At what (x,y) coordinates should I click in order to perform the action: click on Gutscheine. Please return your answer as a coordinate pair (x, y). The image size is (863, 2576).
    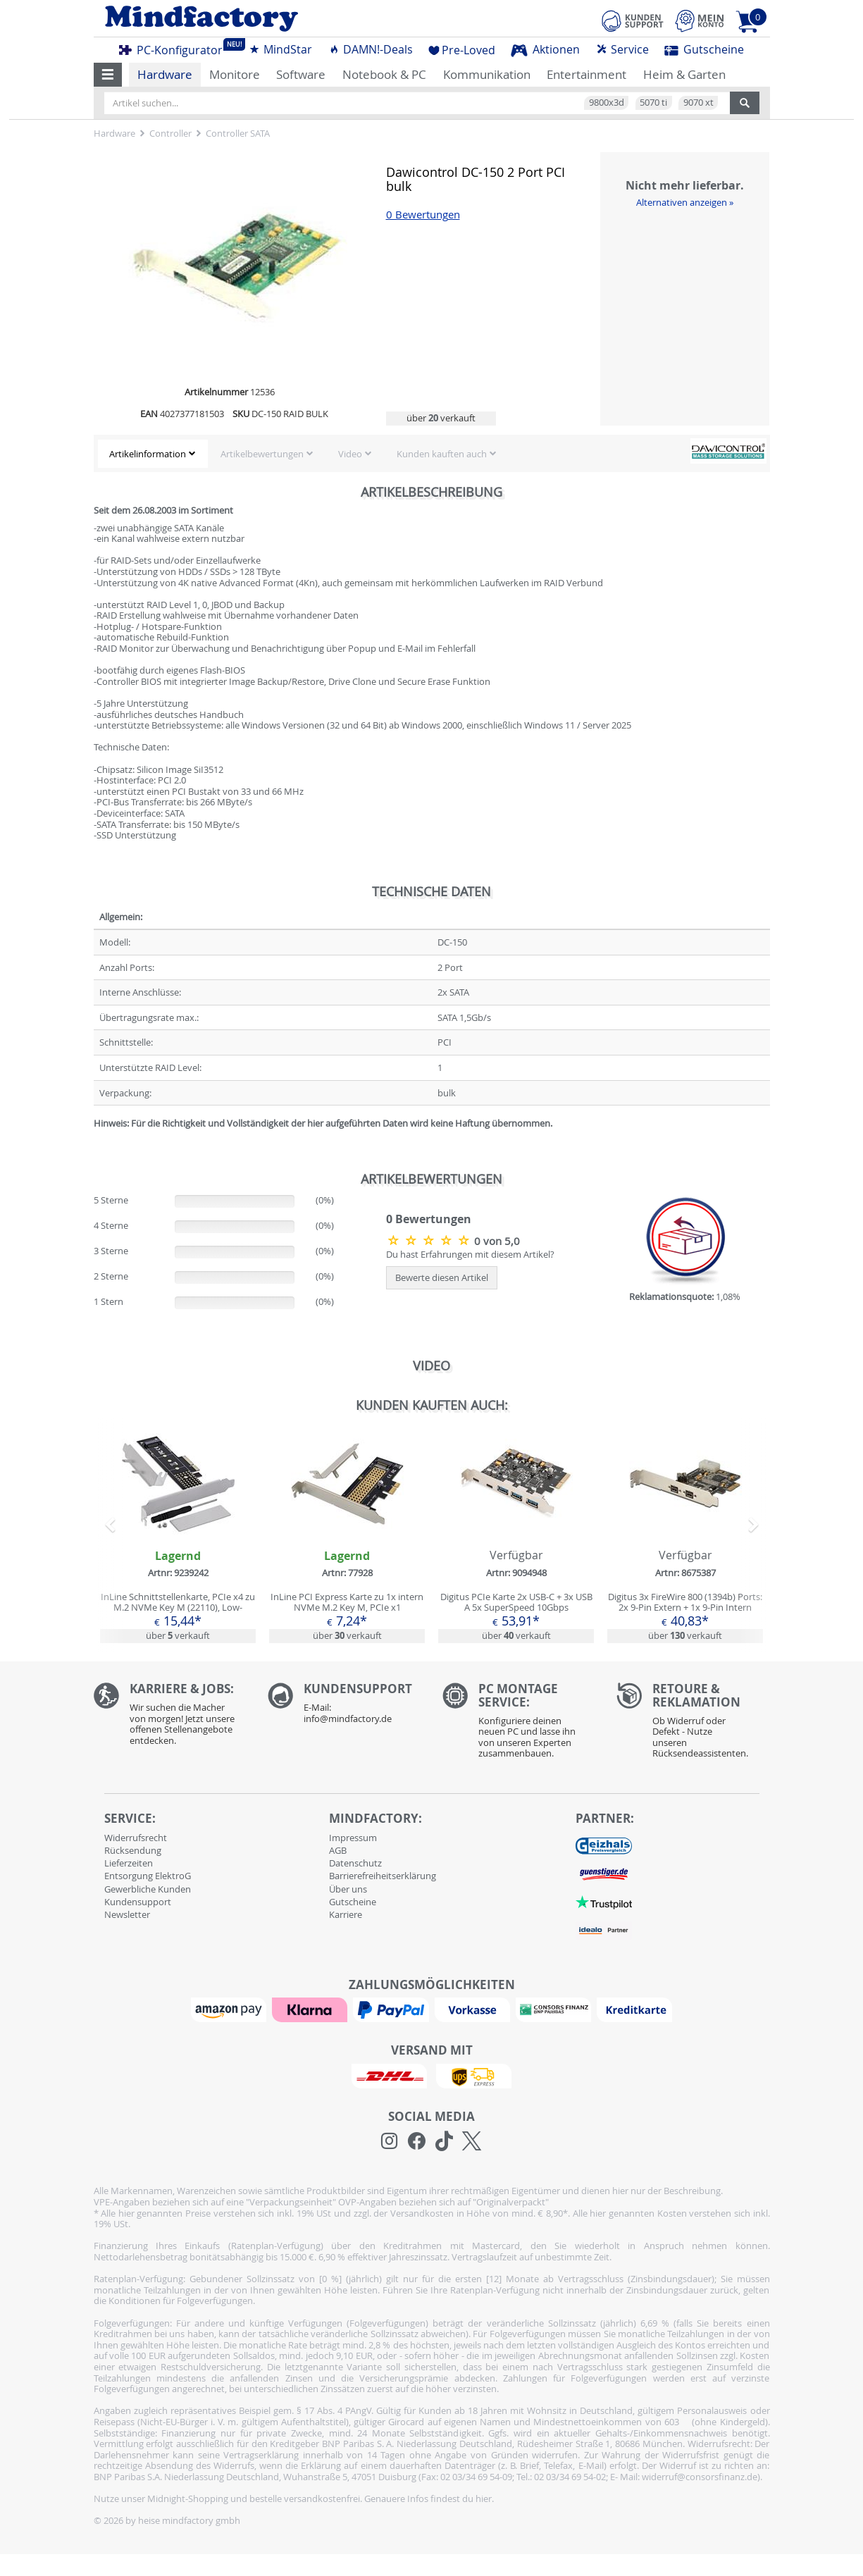
    Looking at the image, I should click on (704, 49).